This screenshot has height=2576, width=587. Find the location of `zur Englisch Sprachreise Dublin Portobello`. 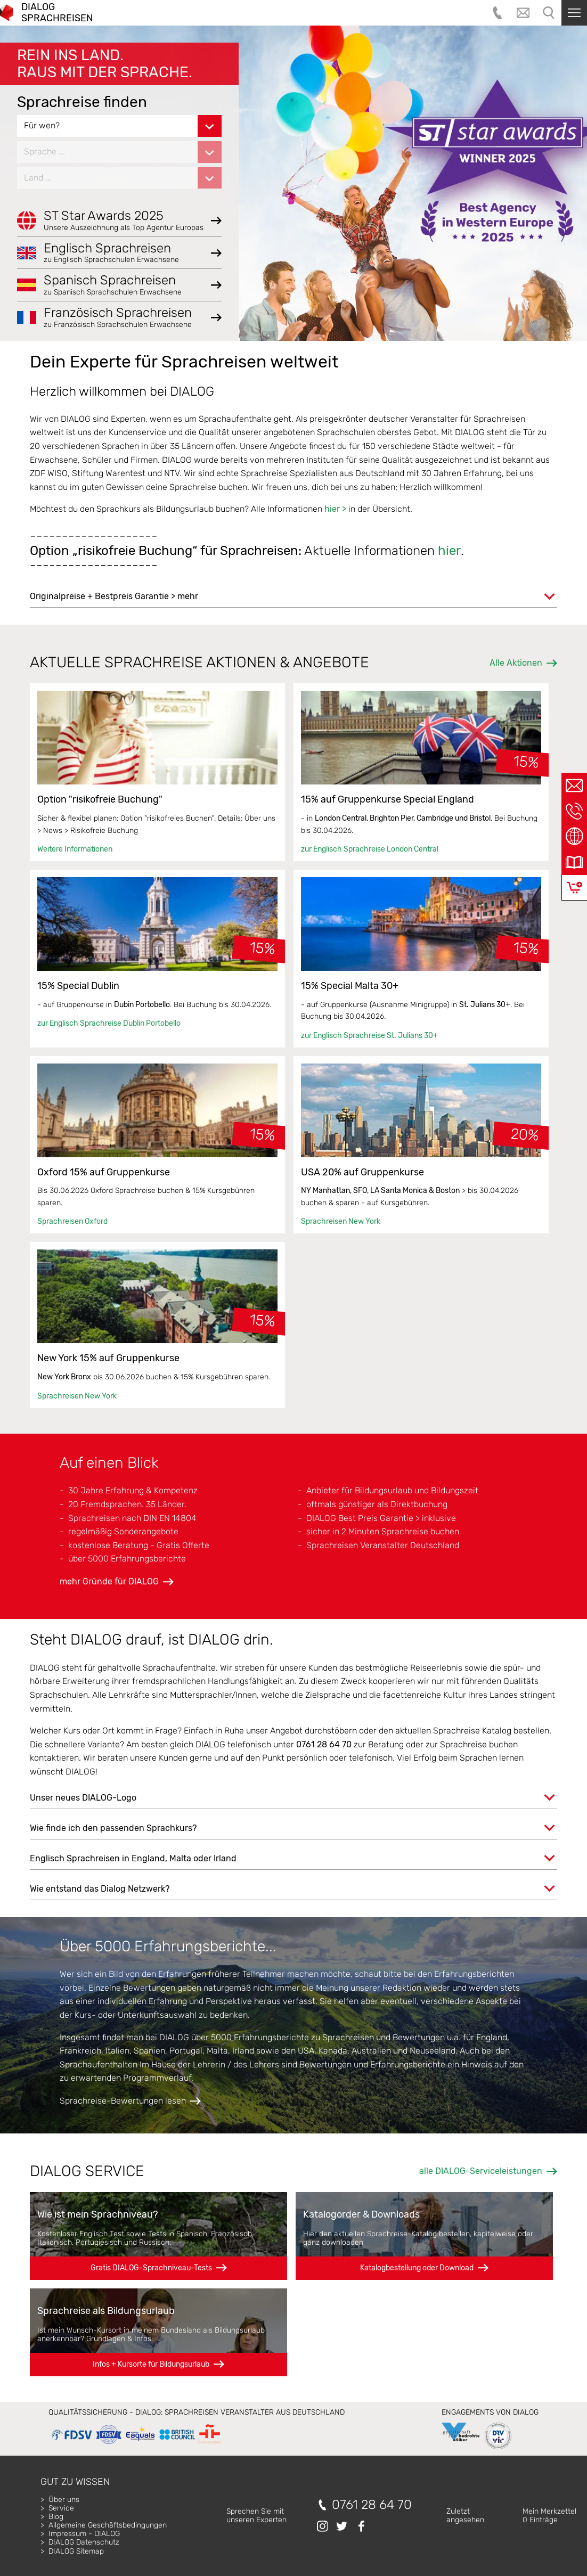

zur Englisch Sprachreise Dublin Portobello is located at coordinates (109, 1023).